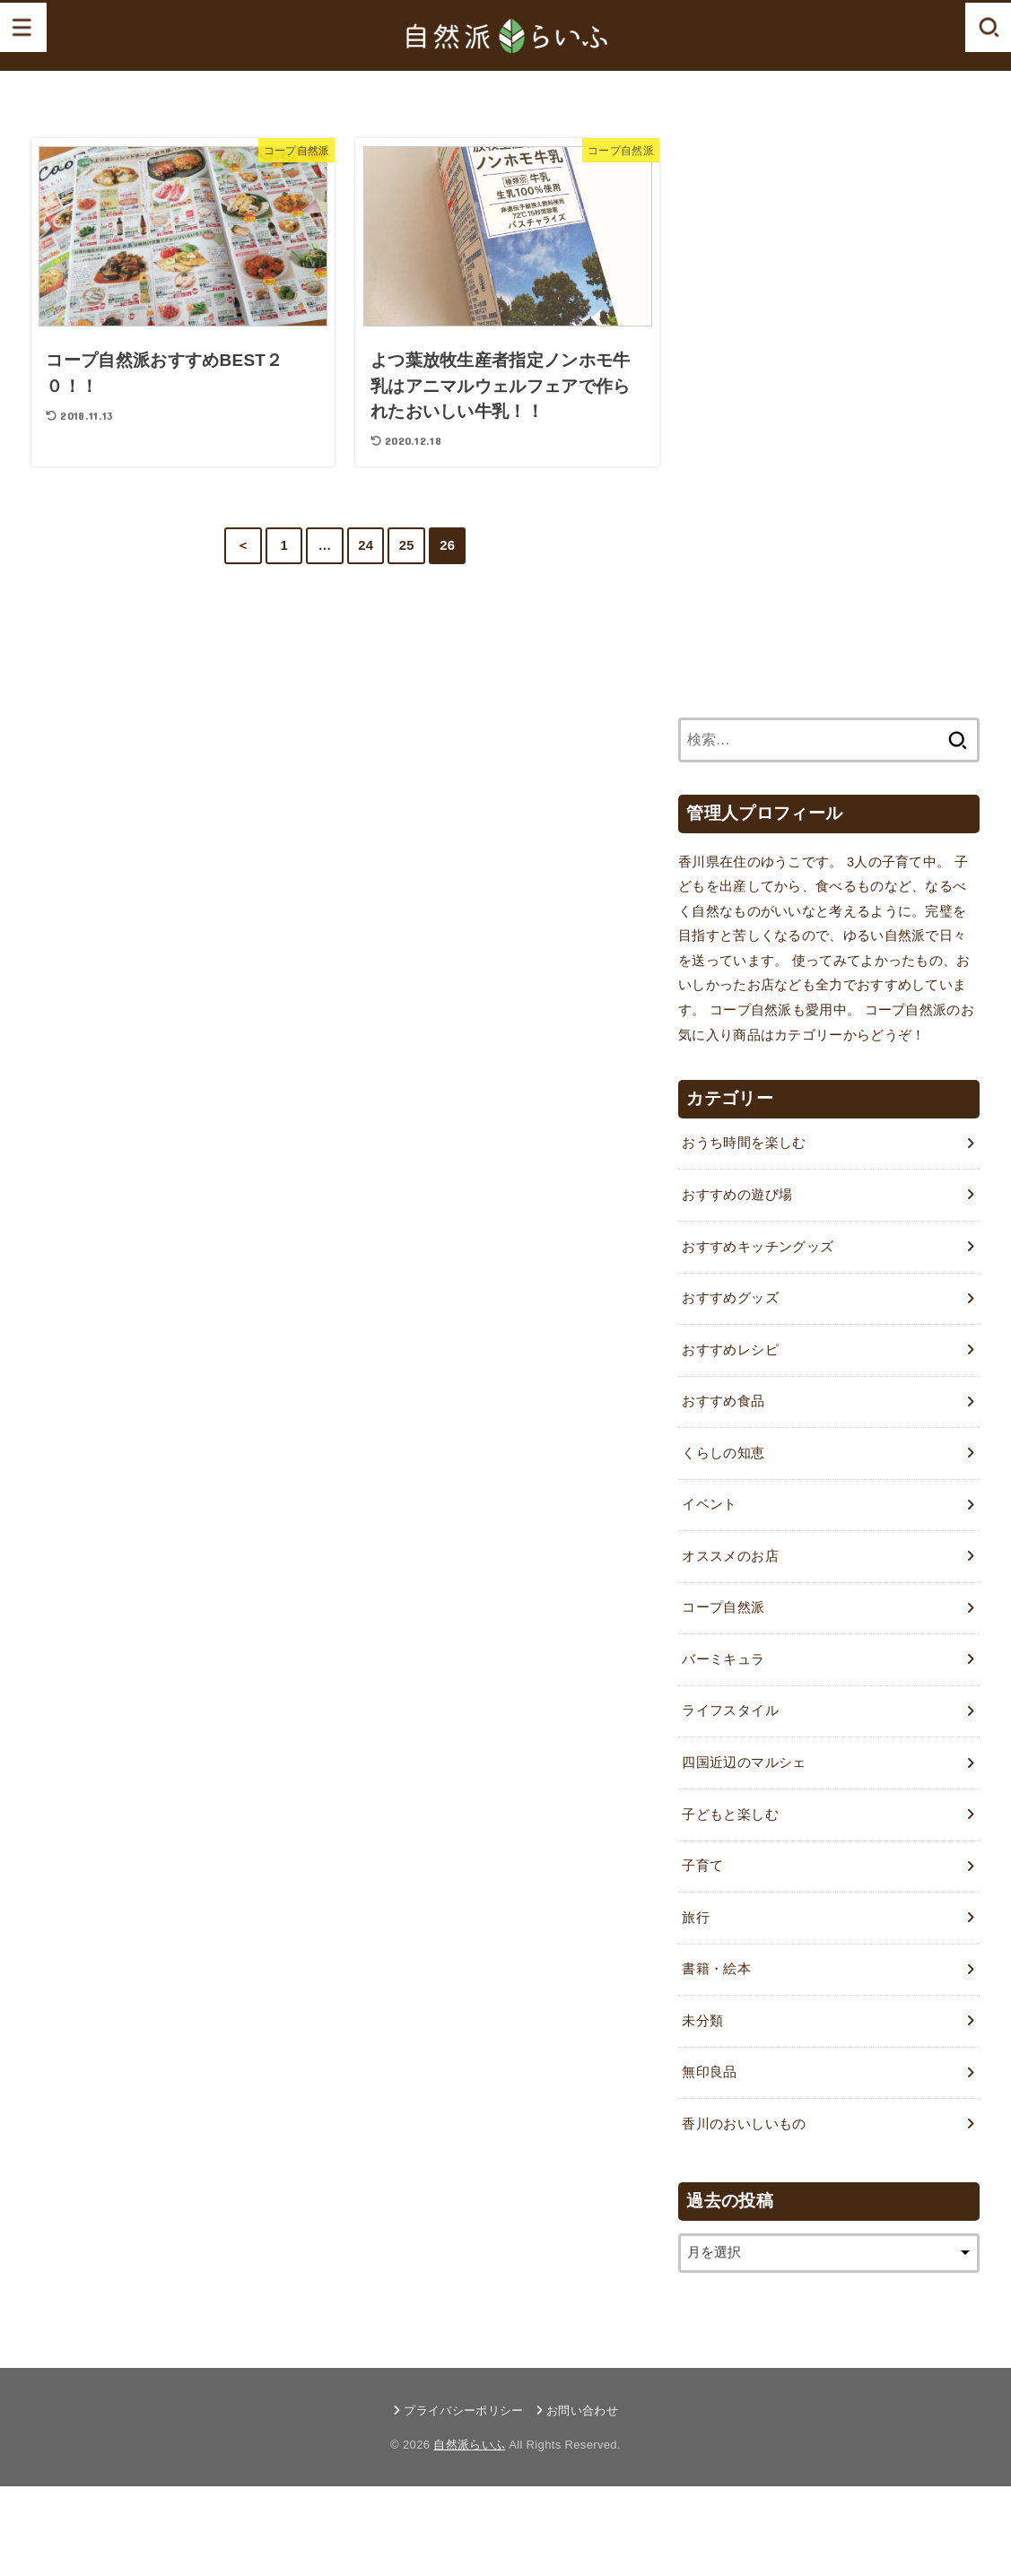 The height and width of the screenshot is (2576, 1011). Describe the element at coordinates (702, 1865) in the screenshot. I see `子育て` at that location.